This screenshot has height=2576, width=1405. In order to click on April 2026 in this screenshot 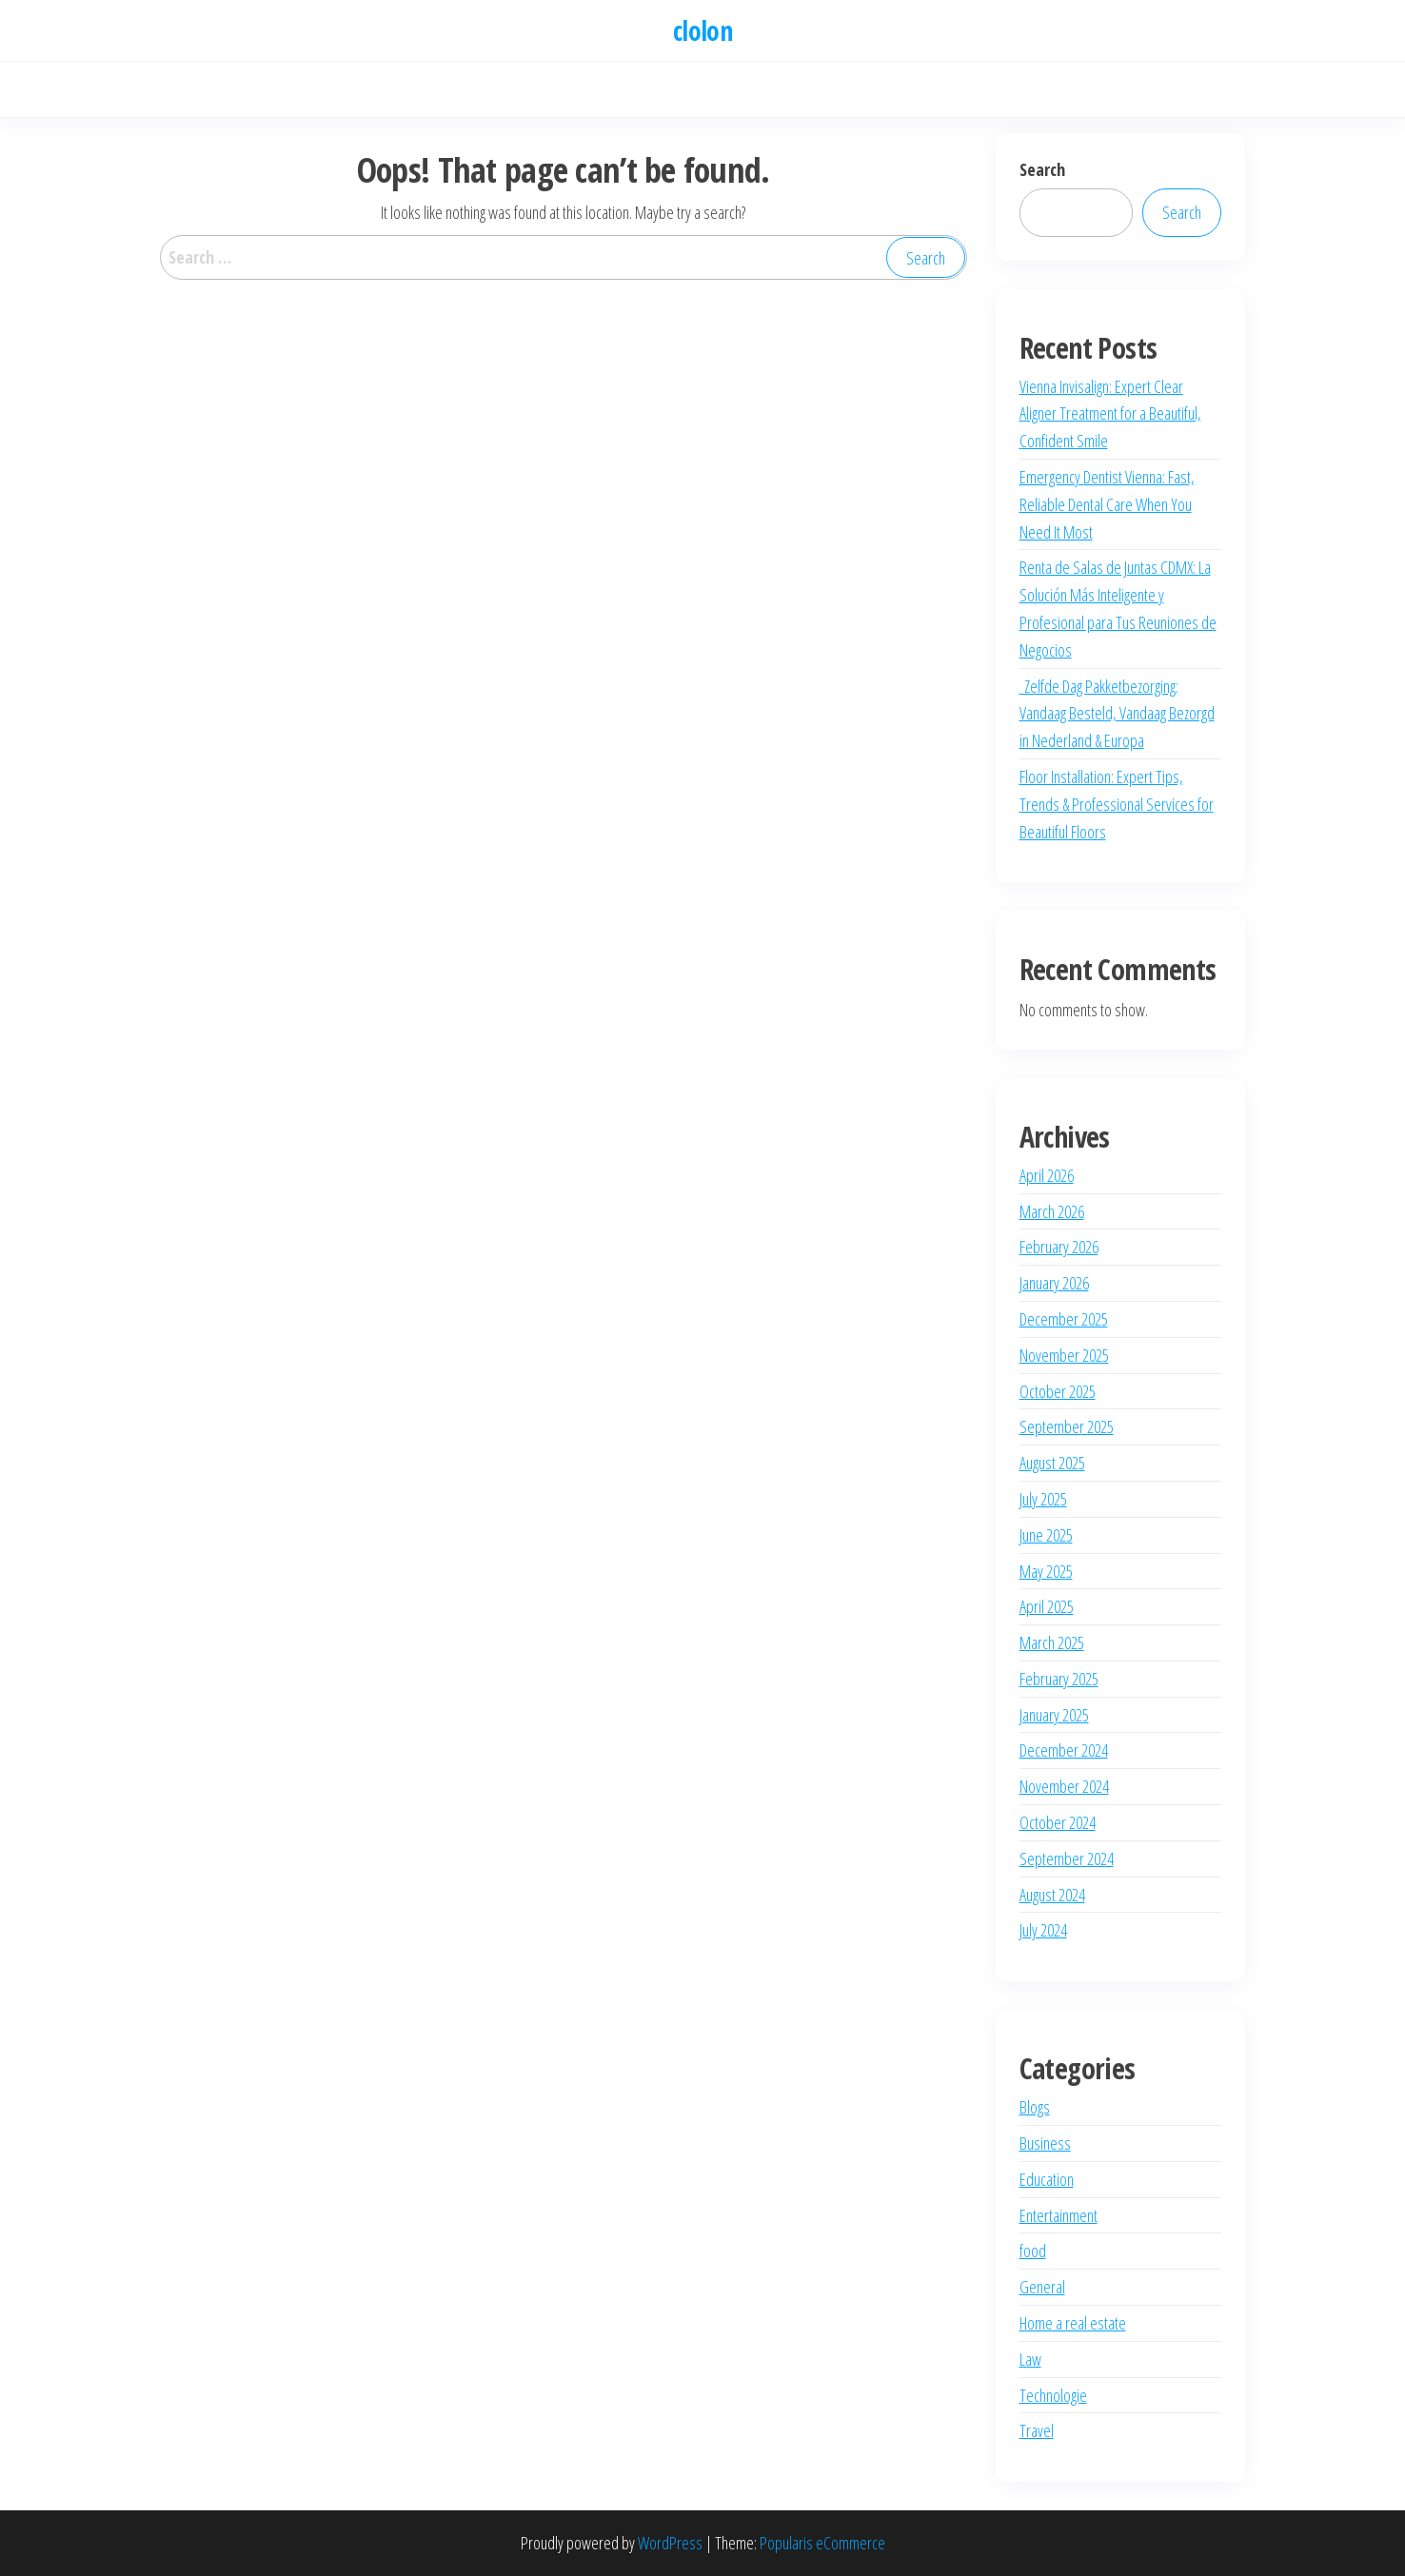, I will do `click(1046, 1175)`.